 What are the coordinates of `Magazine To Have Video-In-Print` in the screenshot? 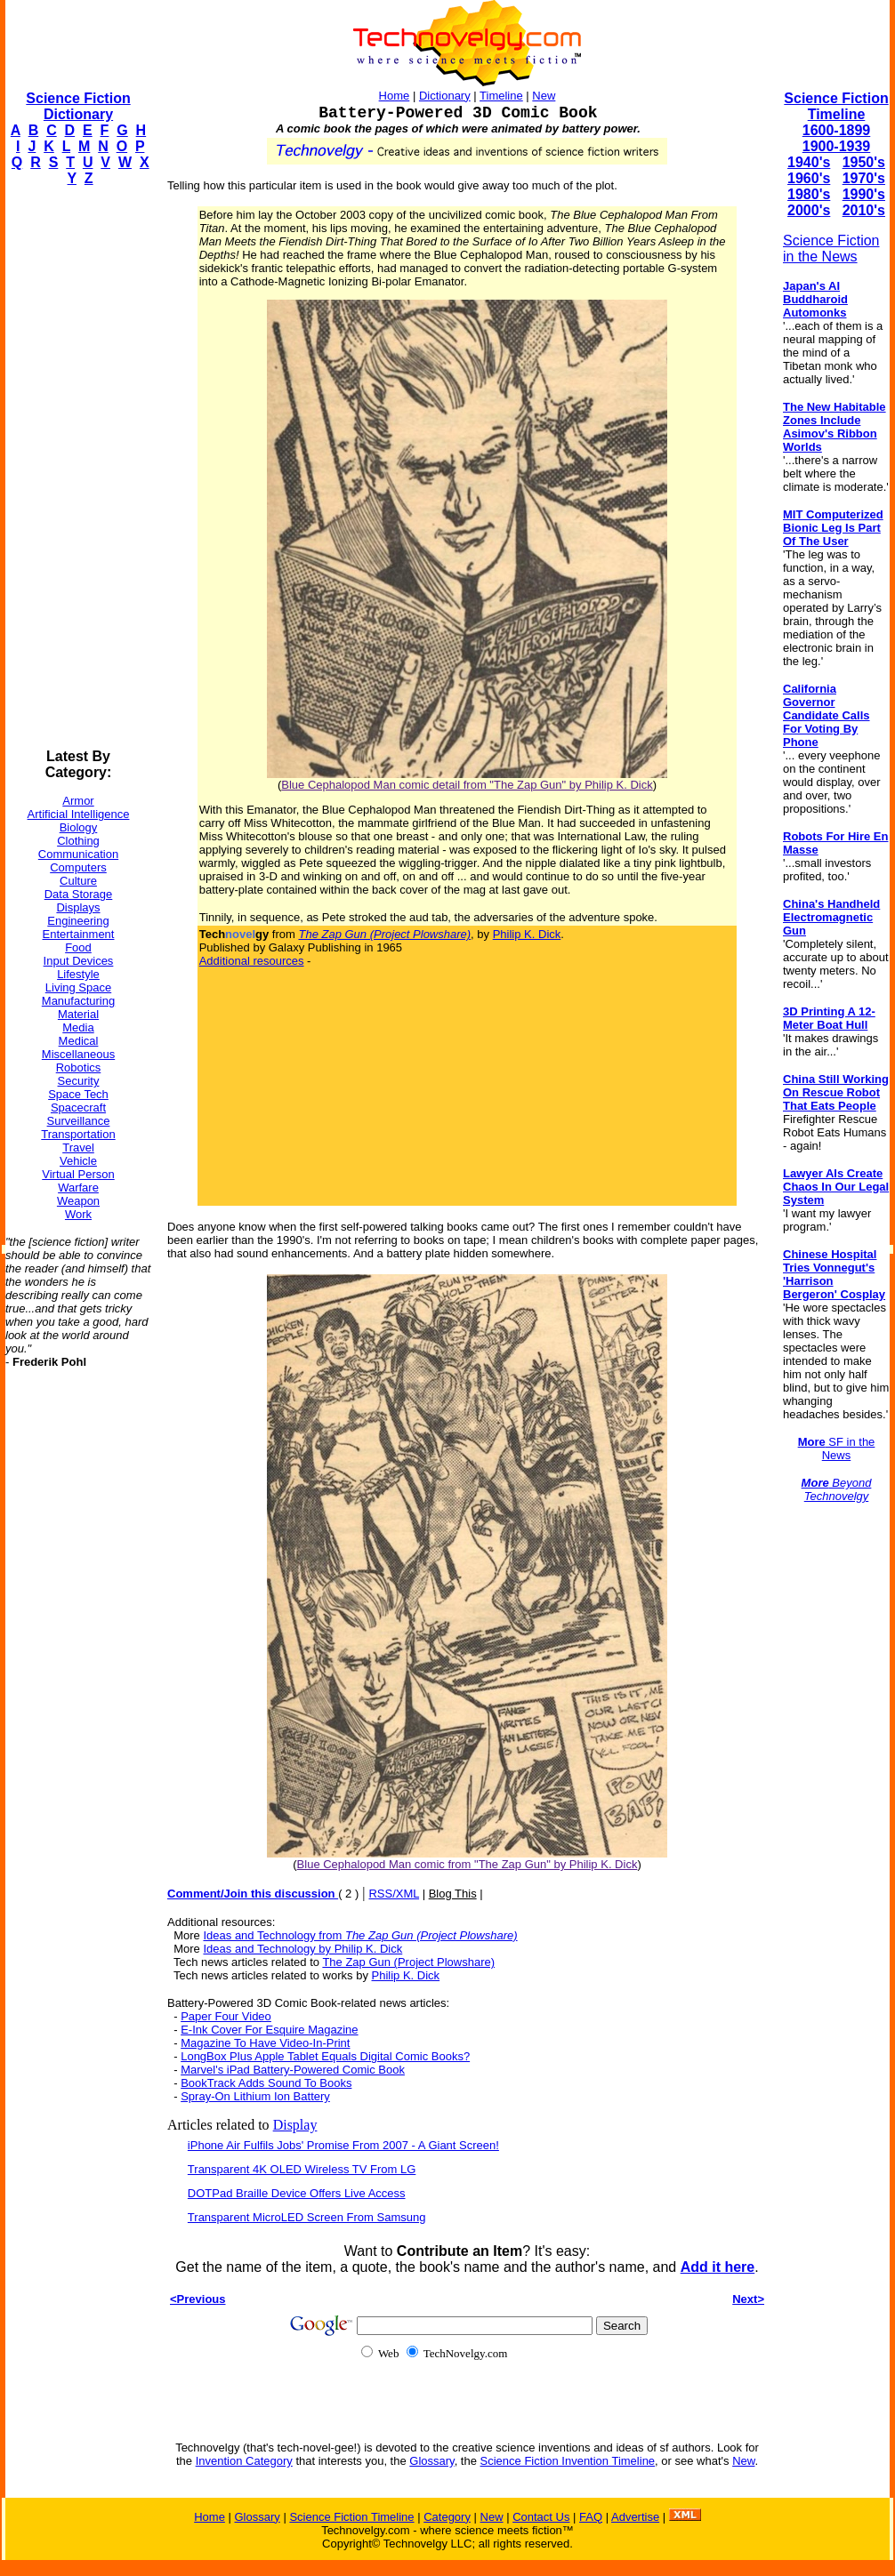 It's located at (265, 2043).